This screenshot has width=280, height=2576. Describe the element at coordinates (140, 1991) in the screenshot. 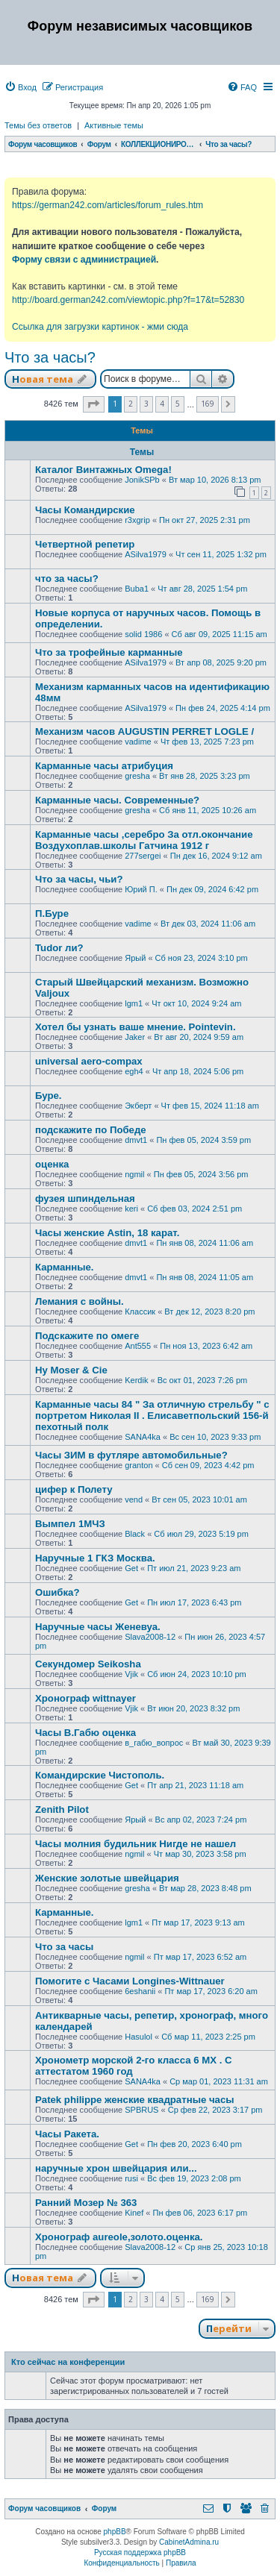

I see `6eshanii` at that location.